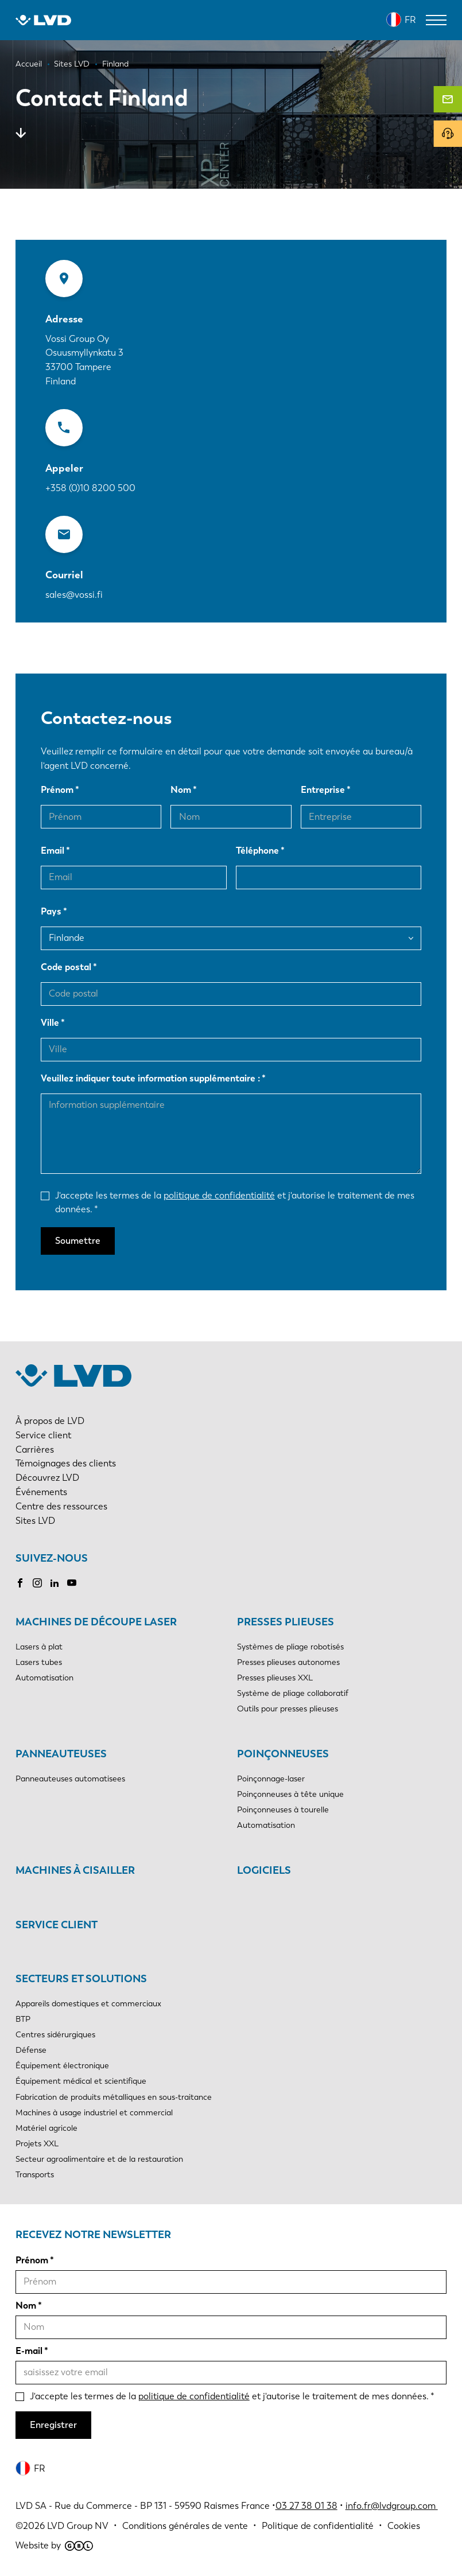 The height and width of the screenshot is (2576, 462). I want to click on Événements, so click(41, 1492).